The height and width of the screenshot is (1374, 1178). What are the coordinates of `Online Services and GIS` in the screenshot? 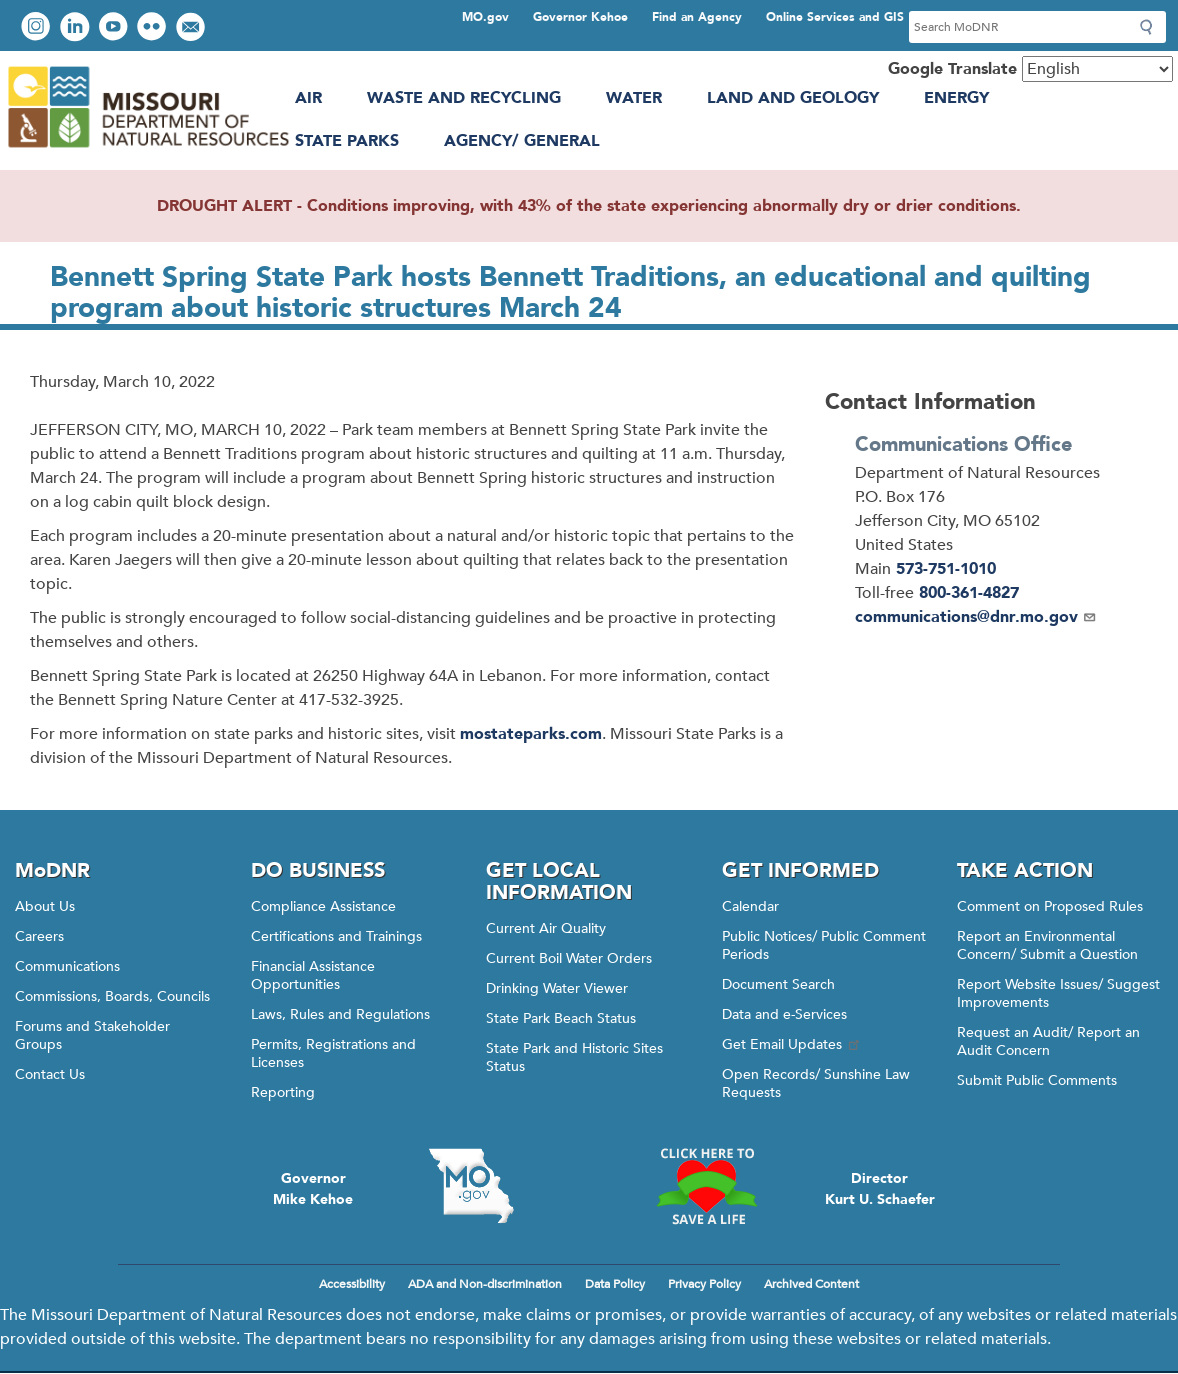 It's located at (835, 17).